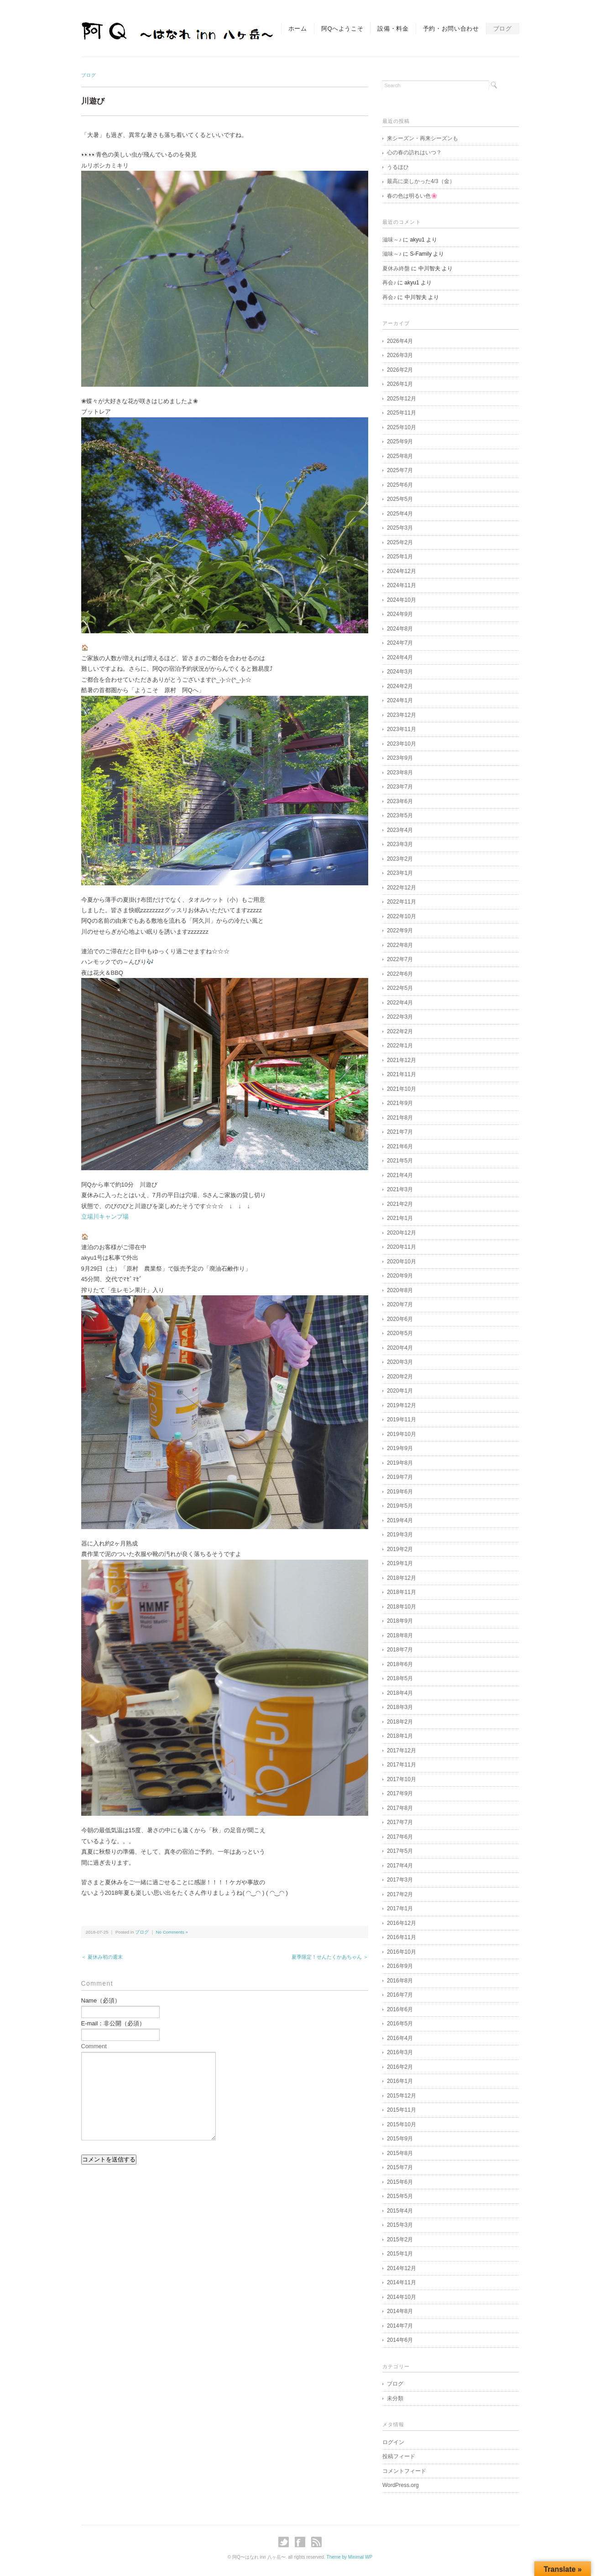  I want to click on ＜ 夏休み初の週末, so click(102, 1957).